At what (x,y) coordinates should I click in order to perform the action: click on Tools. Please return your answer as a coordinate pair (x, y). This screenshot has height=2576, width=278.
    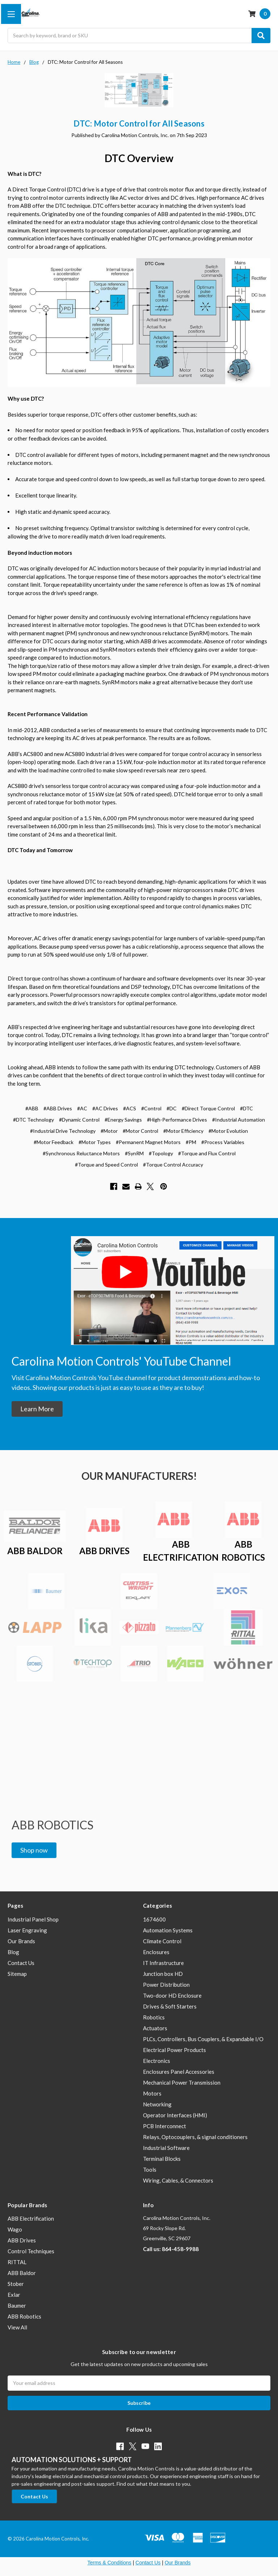
    Looking at the image, I should click on (149, 2169).